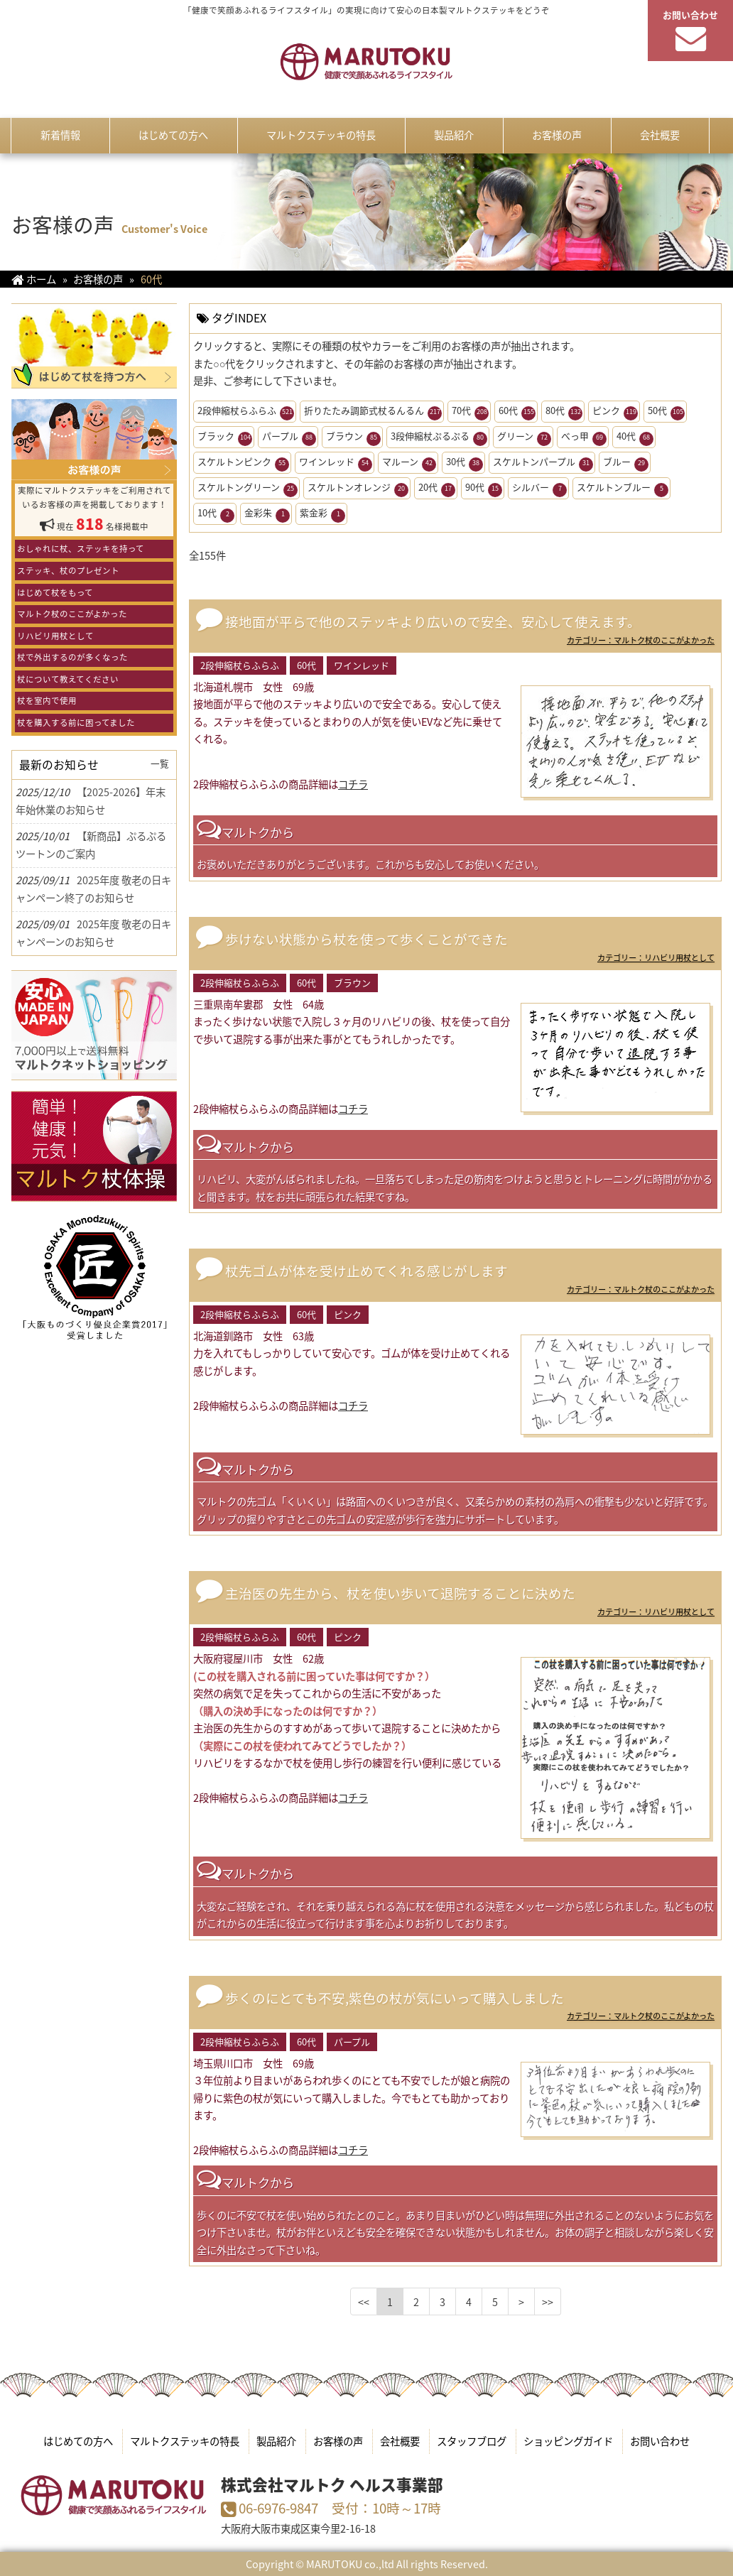 This screenshot has width=733, height=2576. Describe the element at coordinates (625, 463) in the screenshot. I see `ブルー` at that location.